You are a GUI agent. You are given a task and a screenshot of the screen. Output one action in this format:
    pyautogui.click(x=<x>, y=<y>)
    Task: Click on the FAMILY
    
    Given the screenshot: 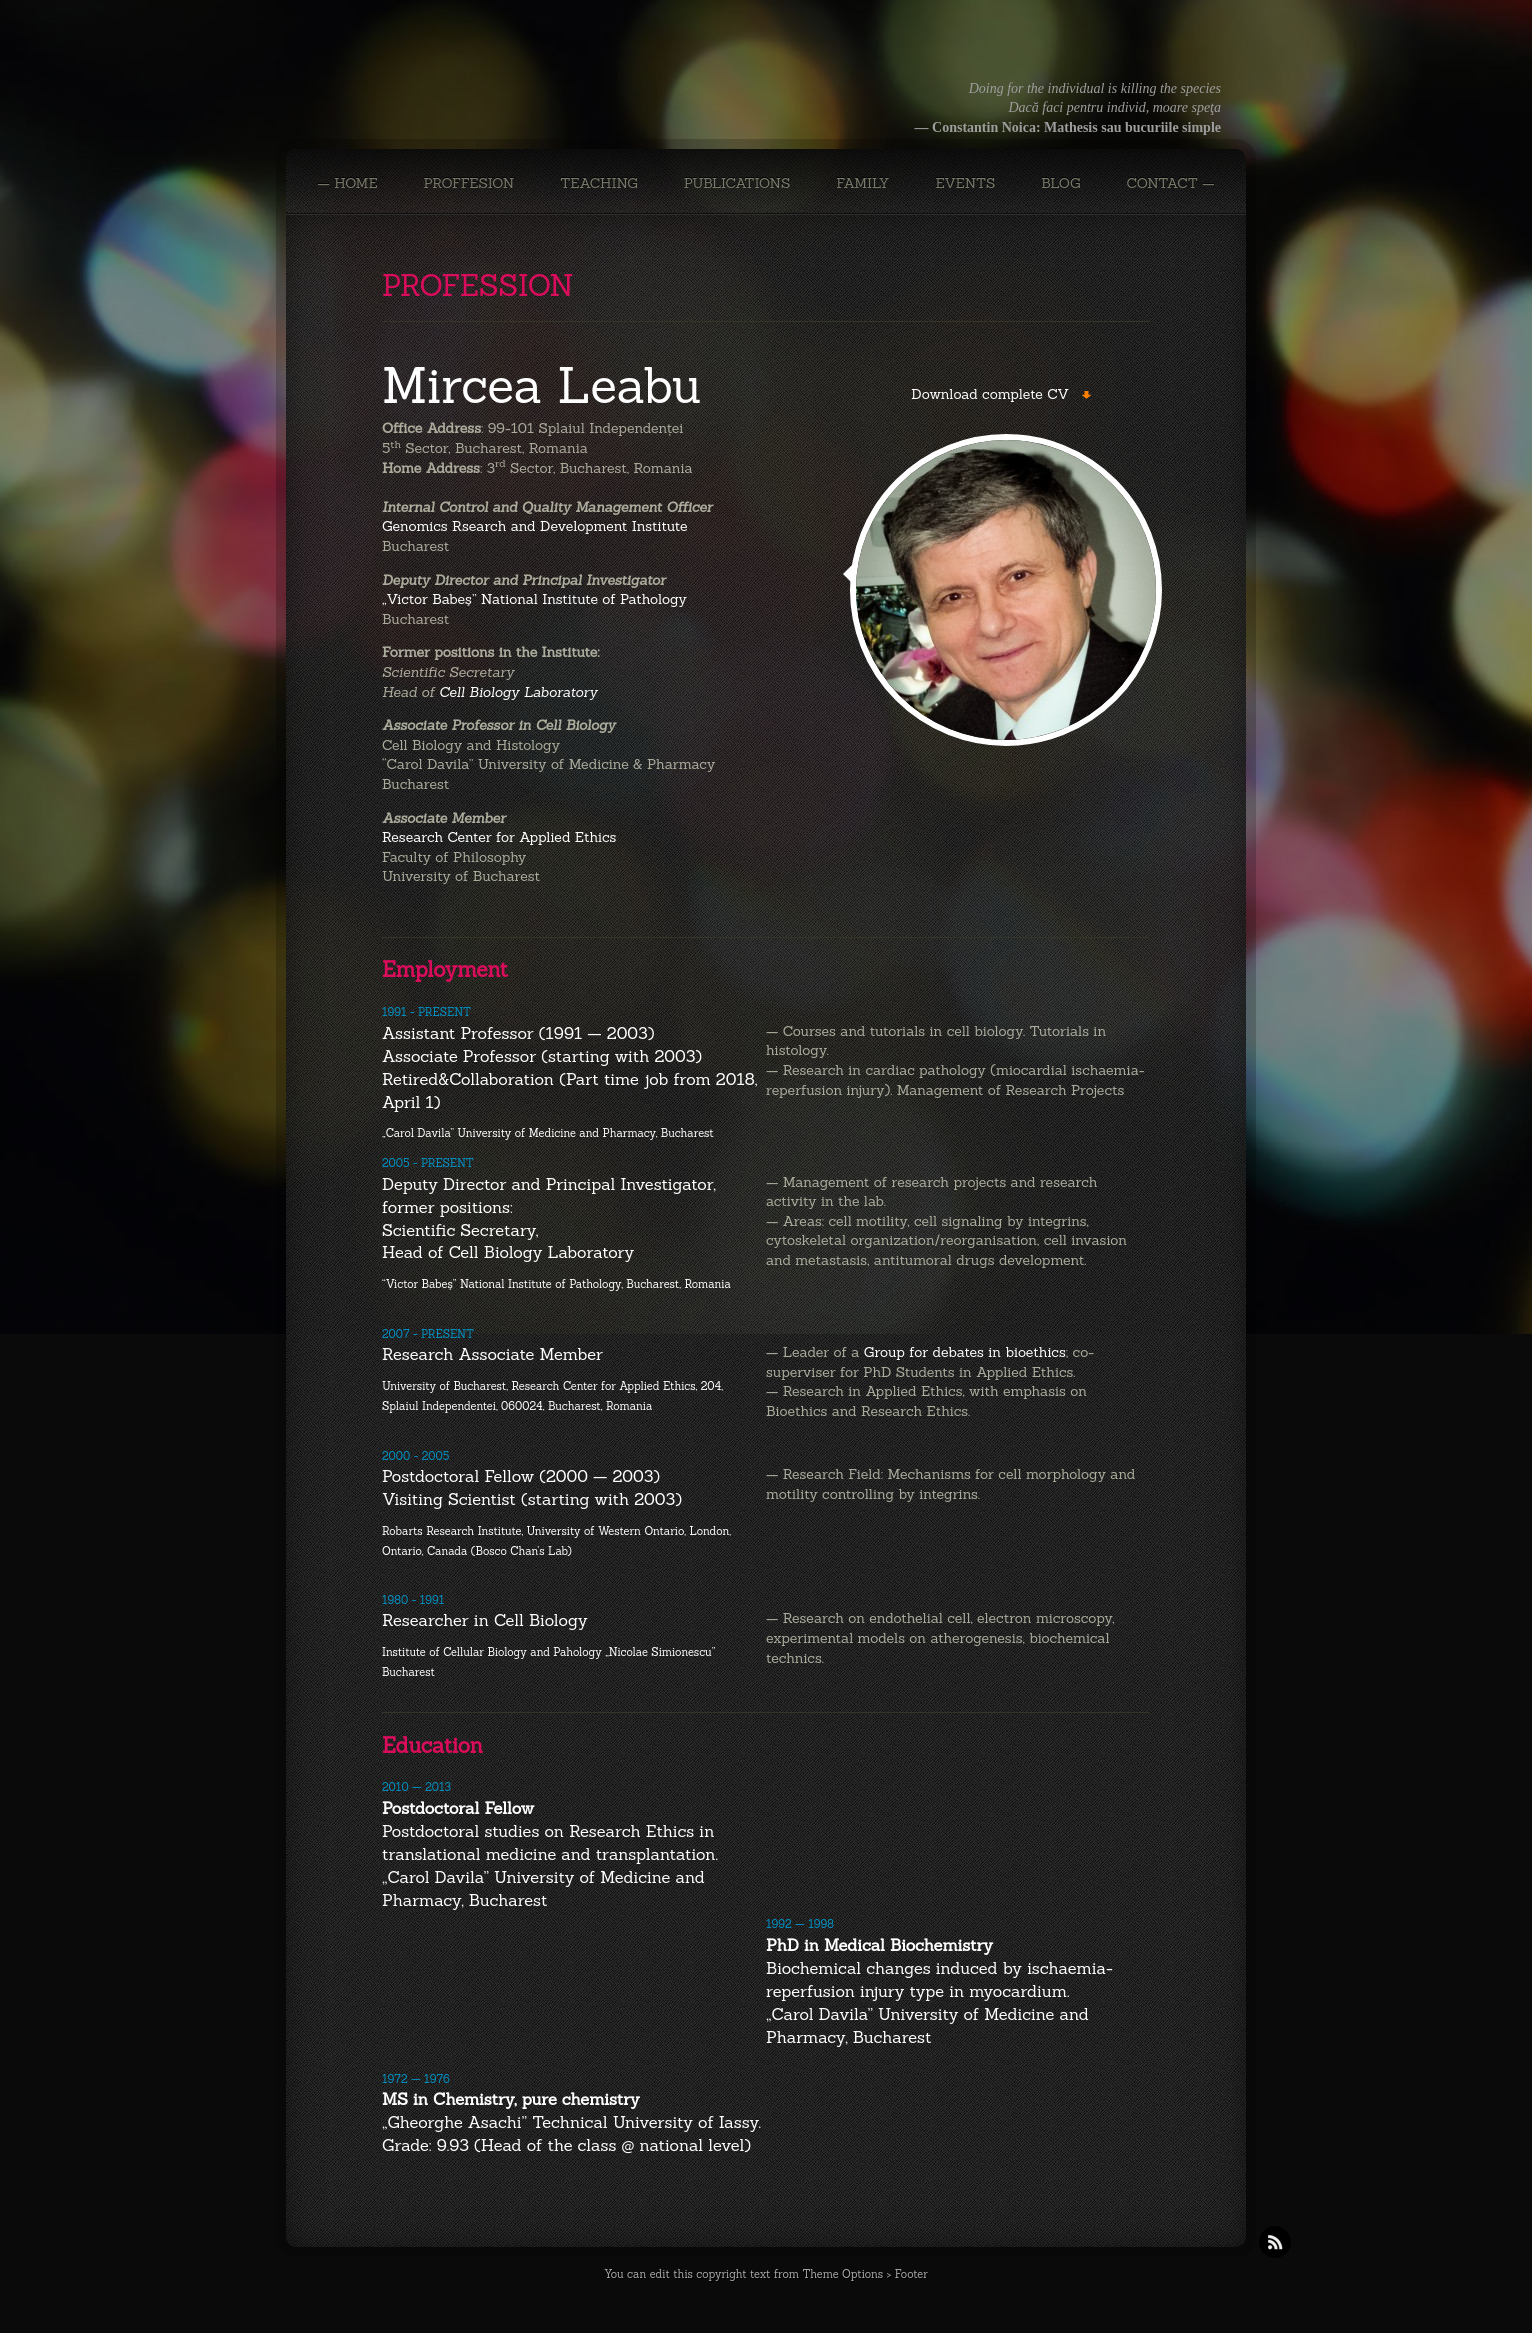 What is the action you would take?
    pyautogui.click(x=862, y=183)
    